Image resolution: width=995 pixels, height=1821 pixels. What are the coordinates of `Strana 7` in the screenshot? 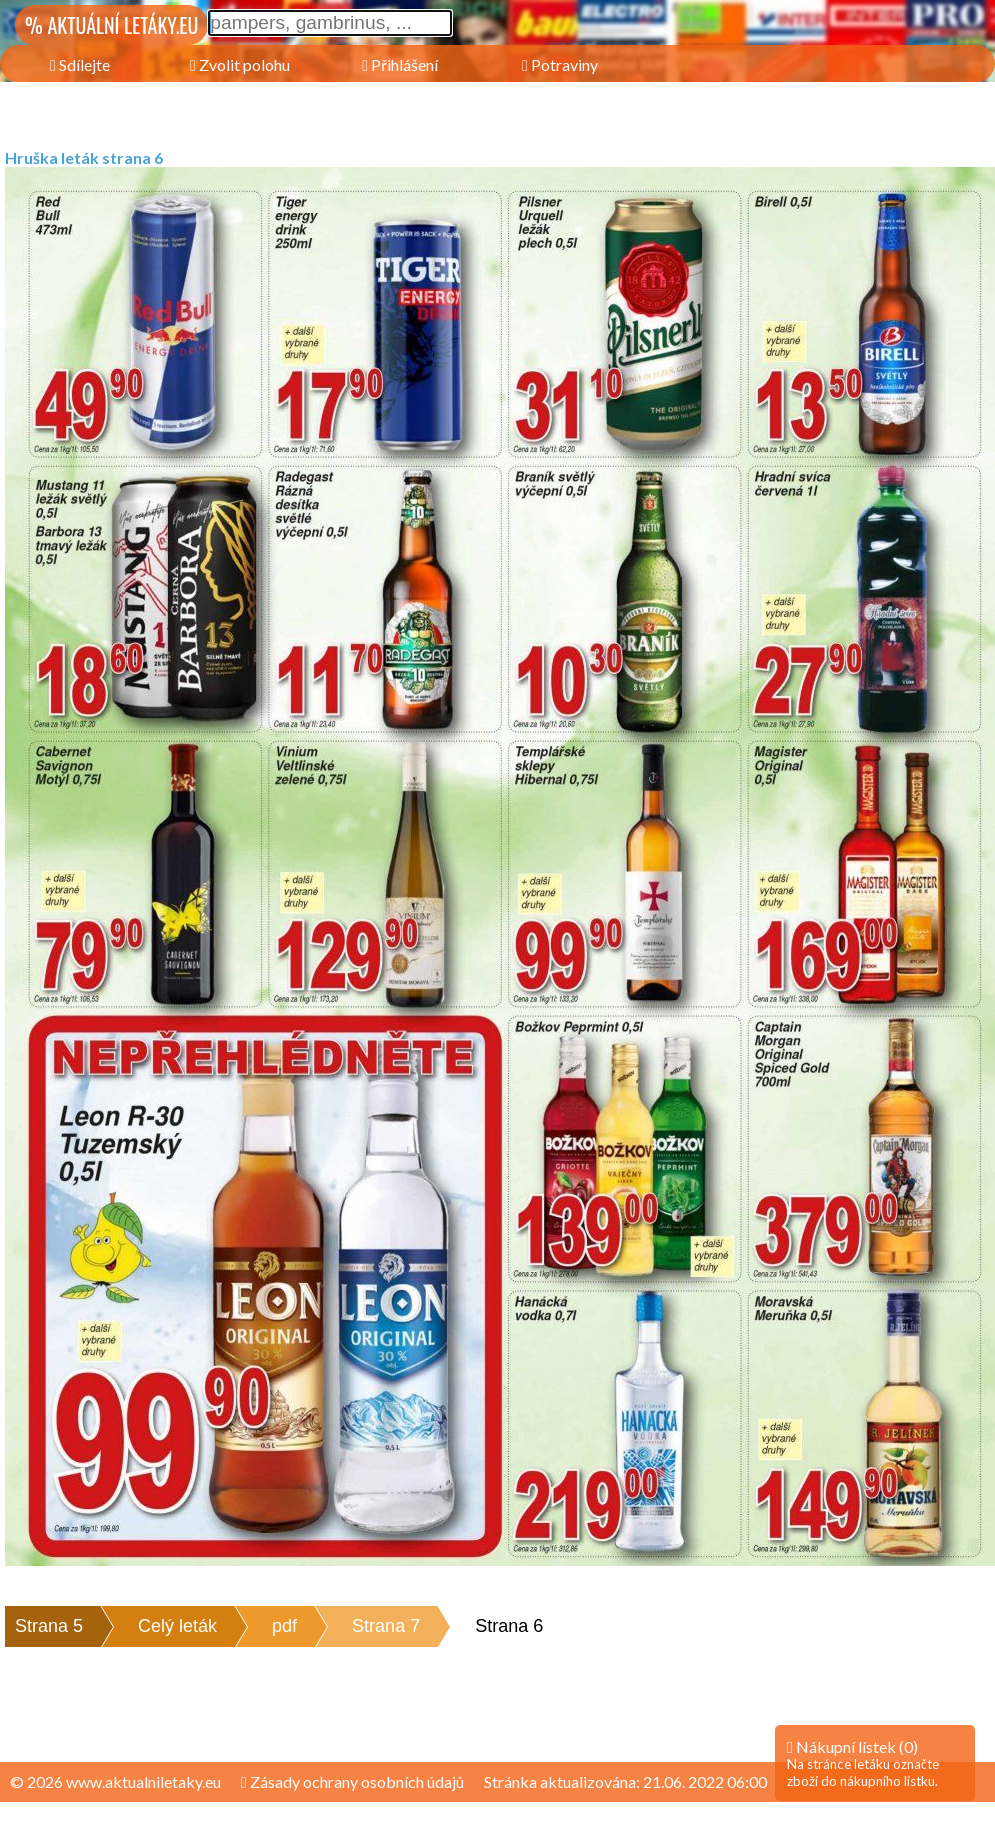 It's located at (386, 1626).